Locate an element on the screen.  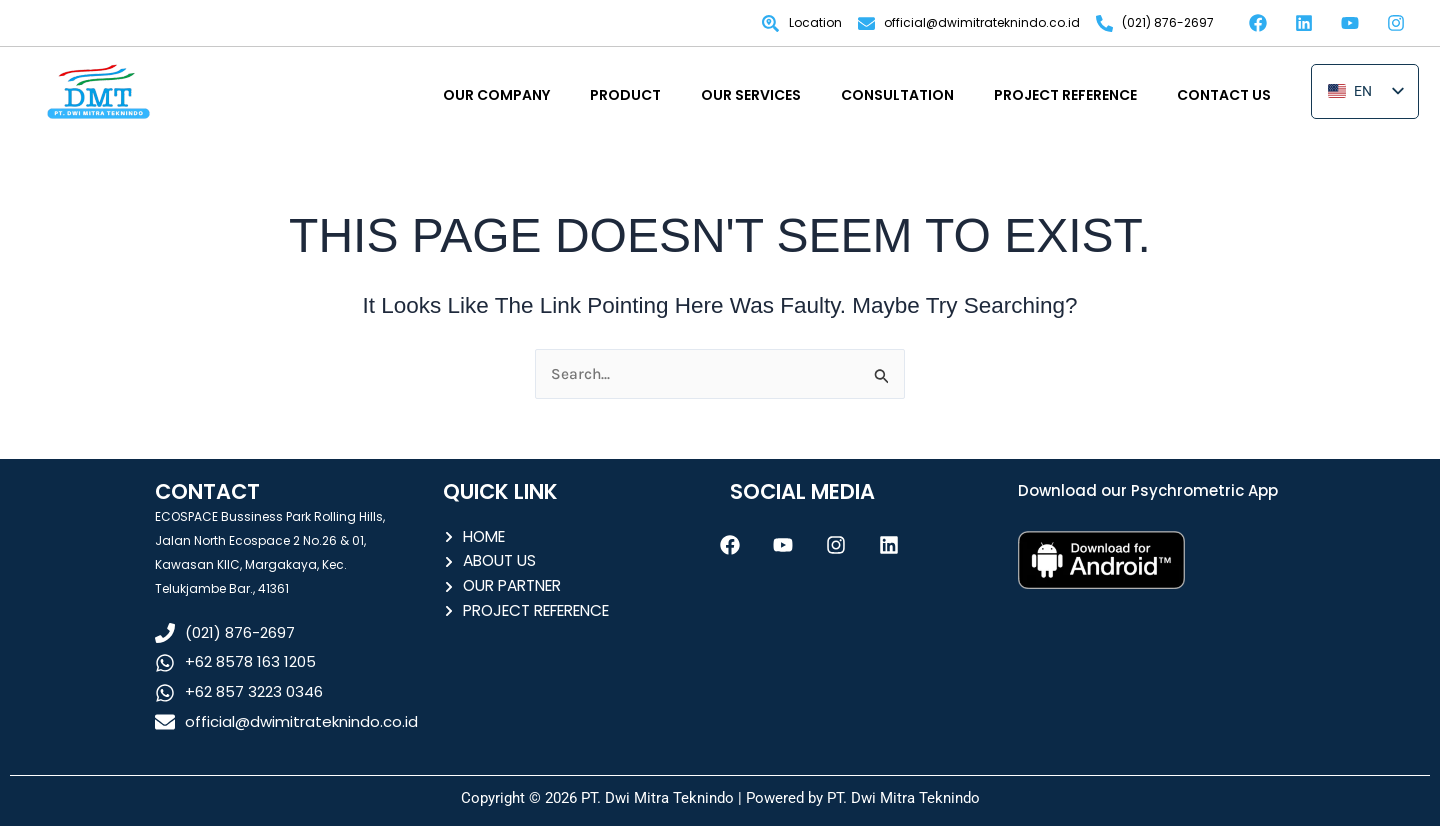
PROJECT REFERENCE is located at coordinates (1065, 95).